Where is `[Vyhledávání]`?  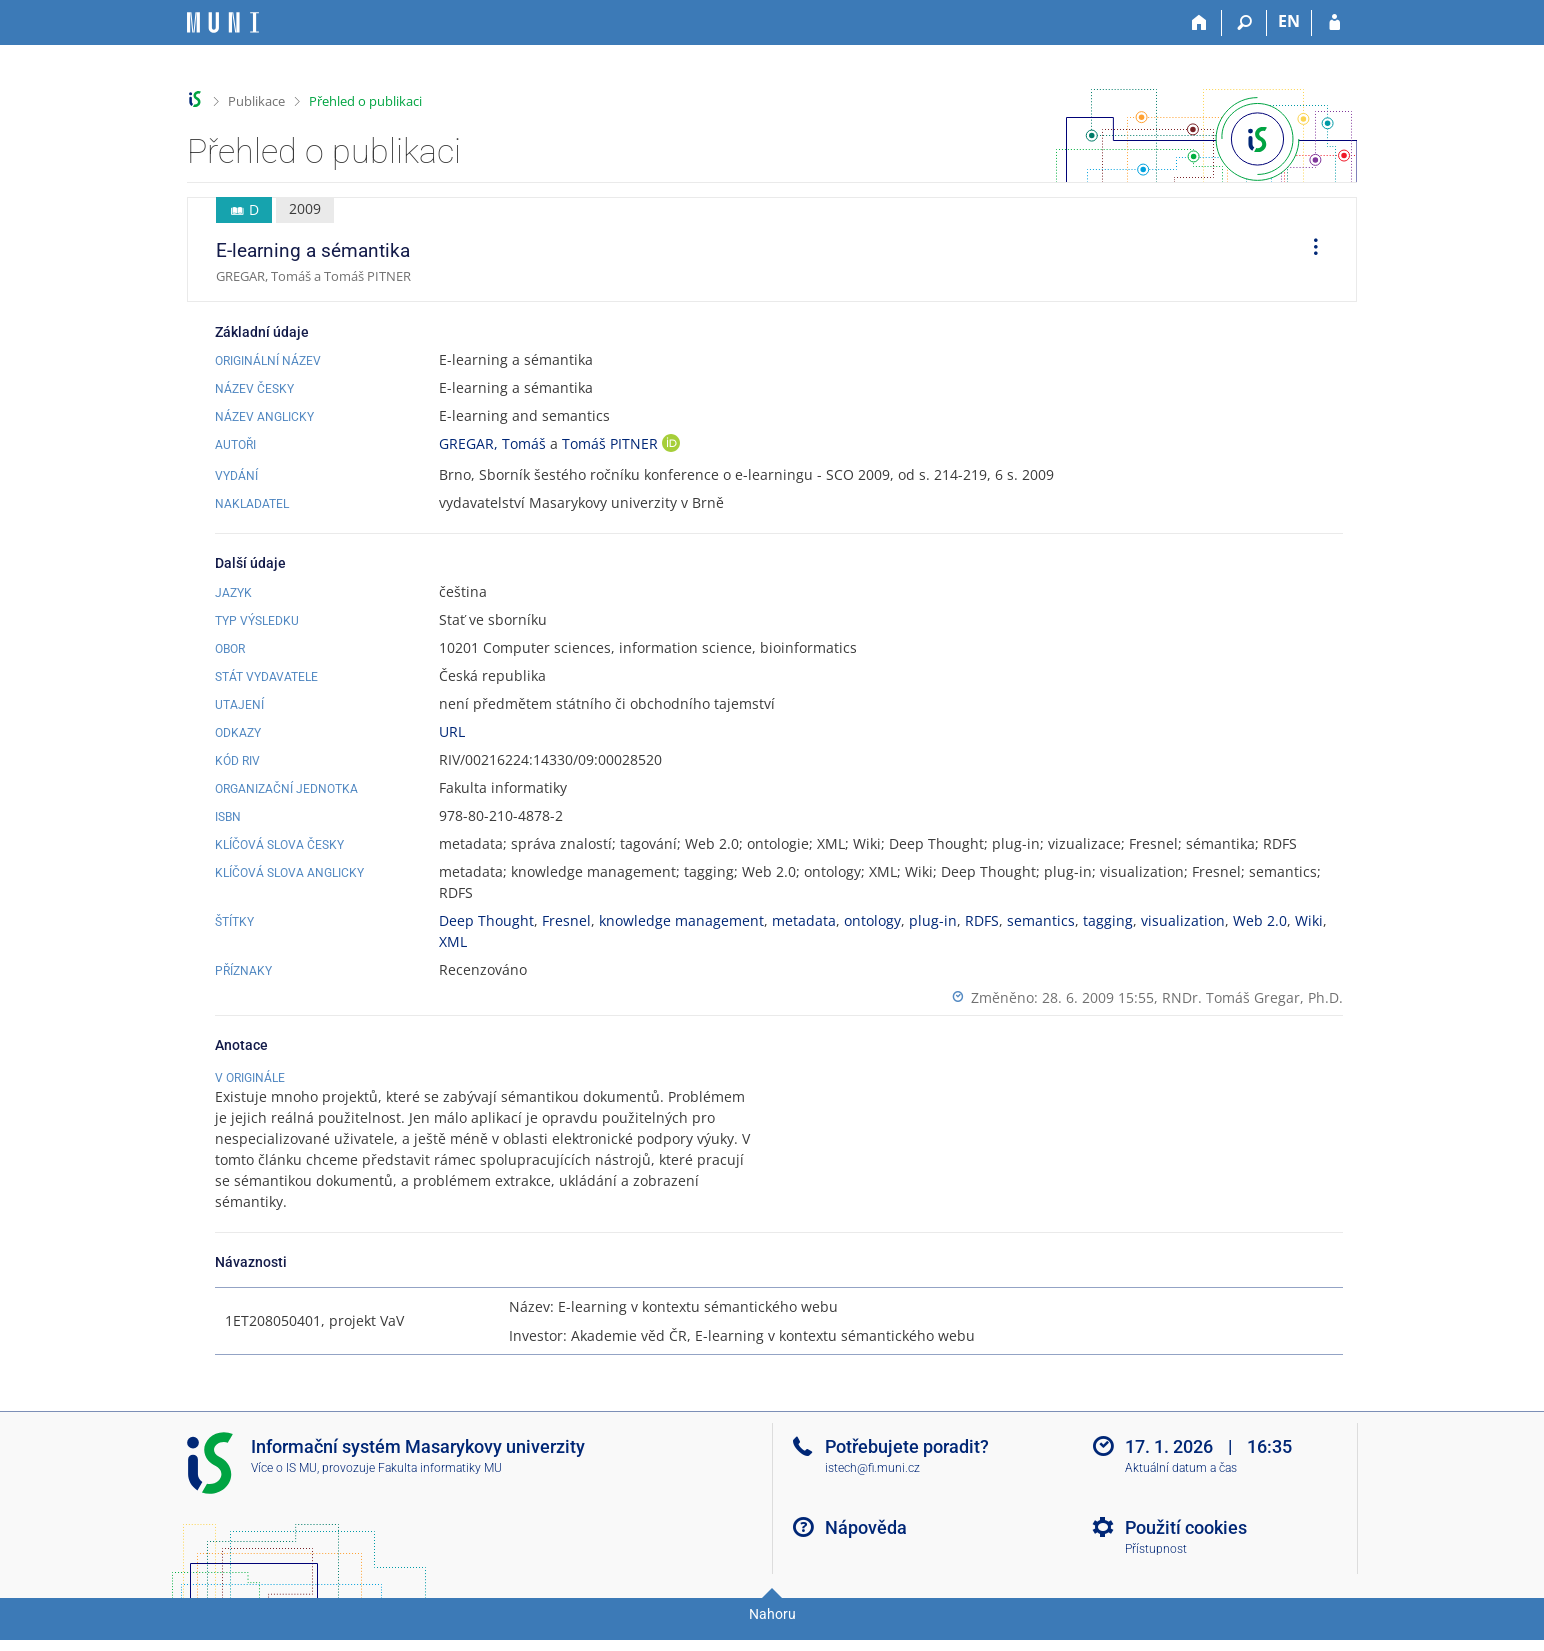
[Vyhledávání] is located at coordinates (1244, 23).